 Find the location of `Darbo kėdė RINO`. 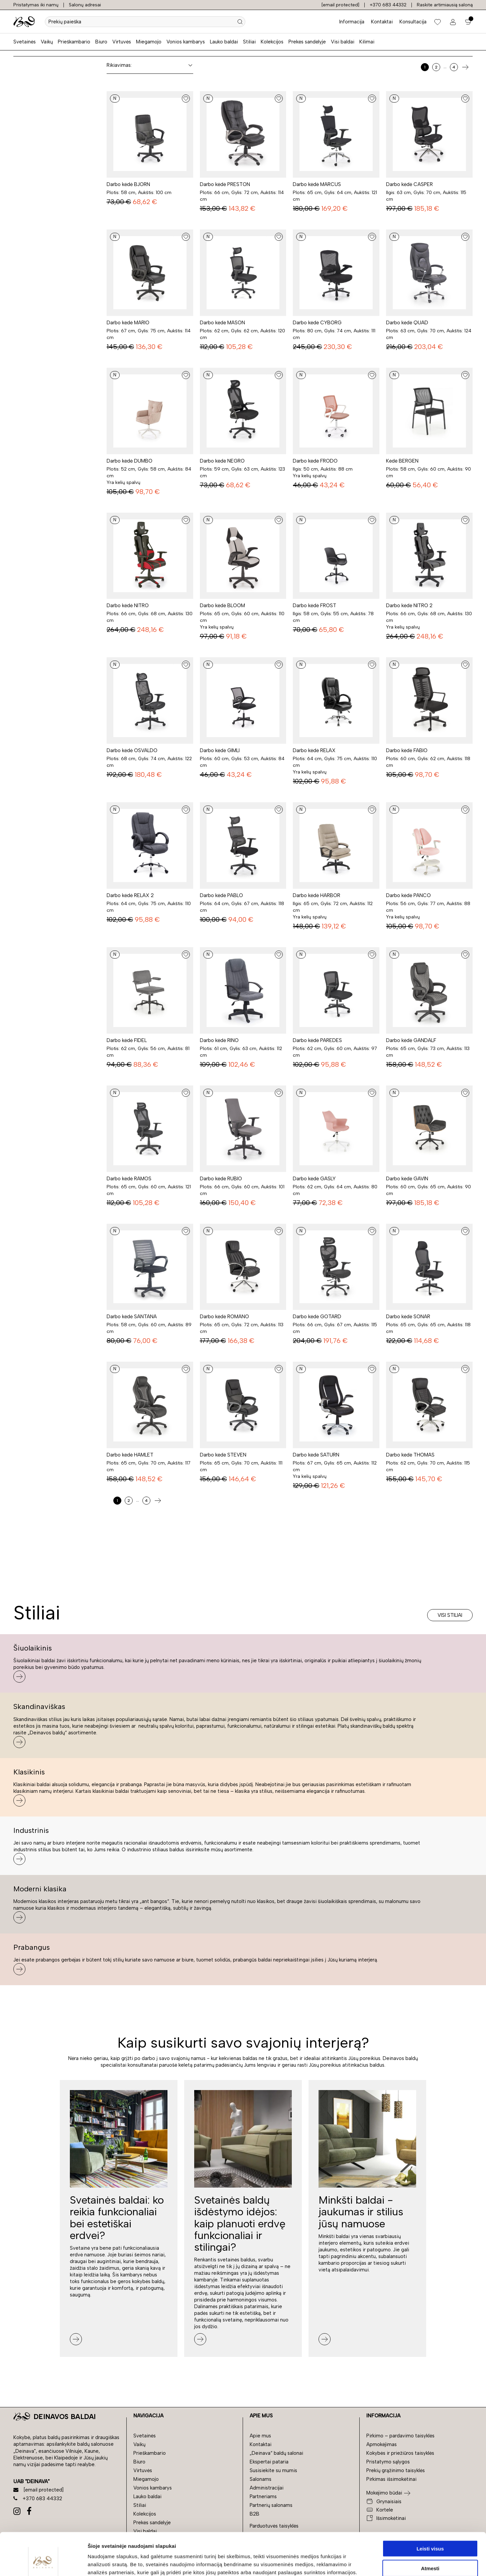

Darbo kėdė RINO is located at coordinates (219, 1040).